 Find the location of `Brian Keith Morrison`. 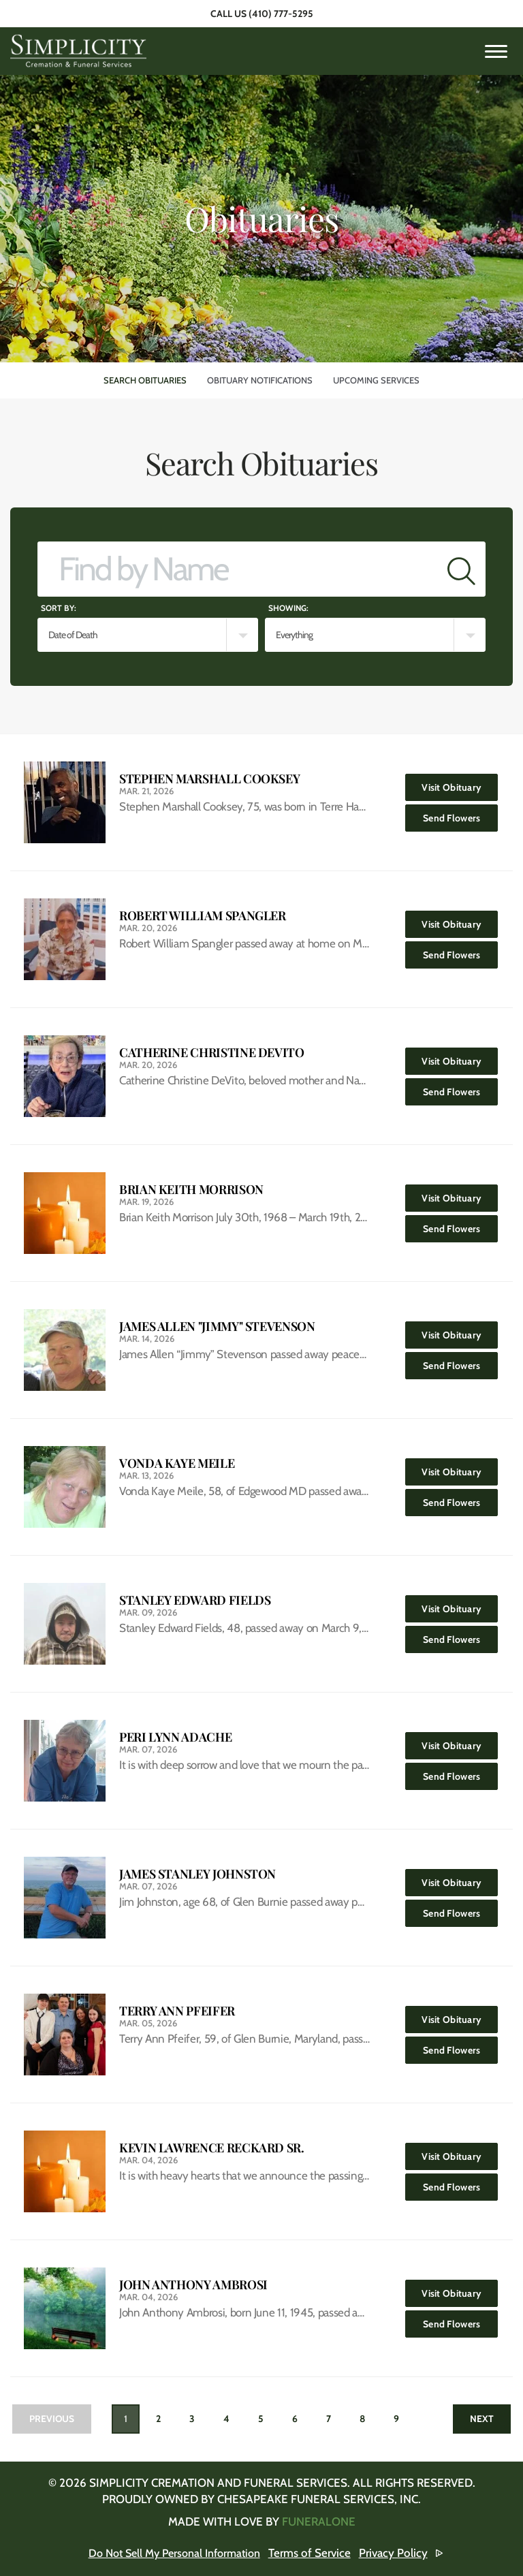

Brian Keith Morrison is located at coordinates (191, 1189).